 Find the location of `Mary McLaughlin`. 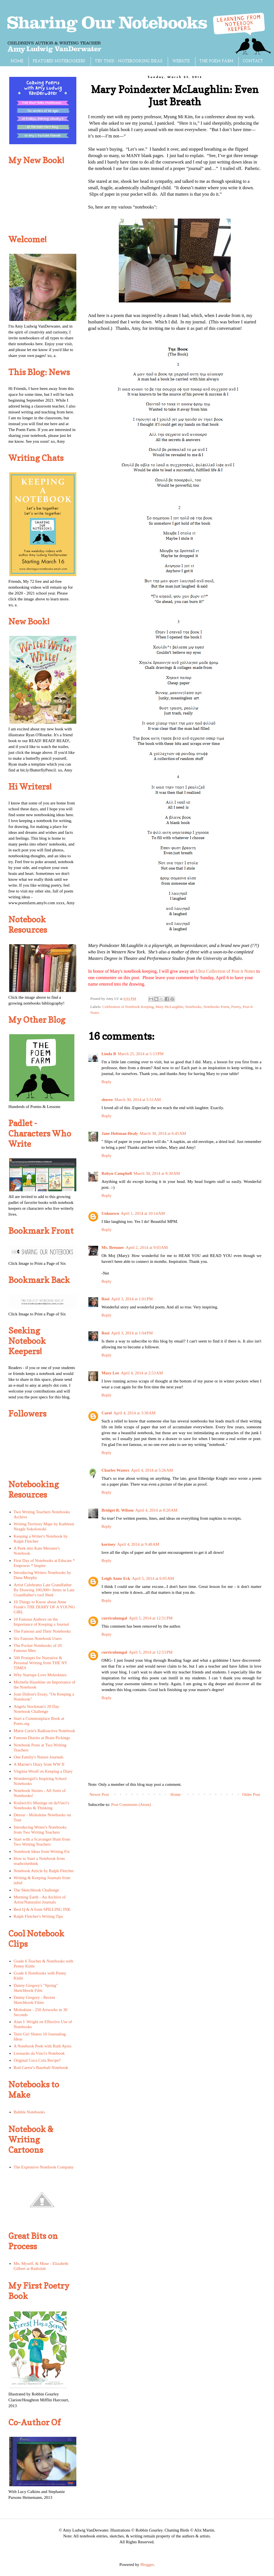

Mary McLaughlin is located at coordinates (169, 1007).